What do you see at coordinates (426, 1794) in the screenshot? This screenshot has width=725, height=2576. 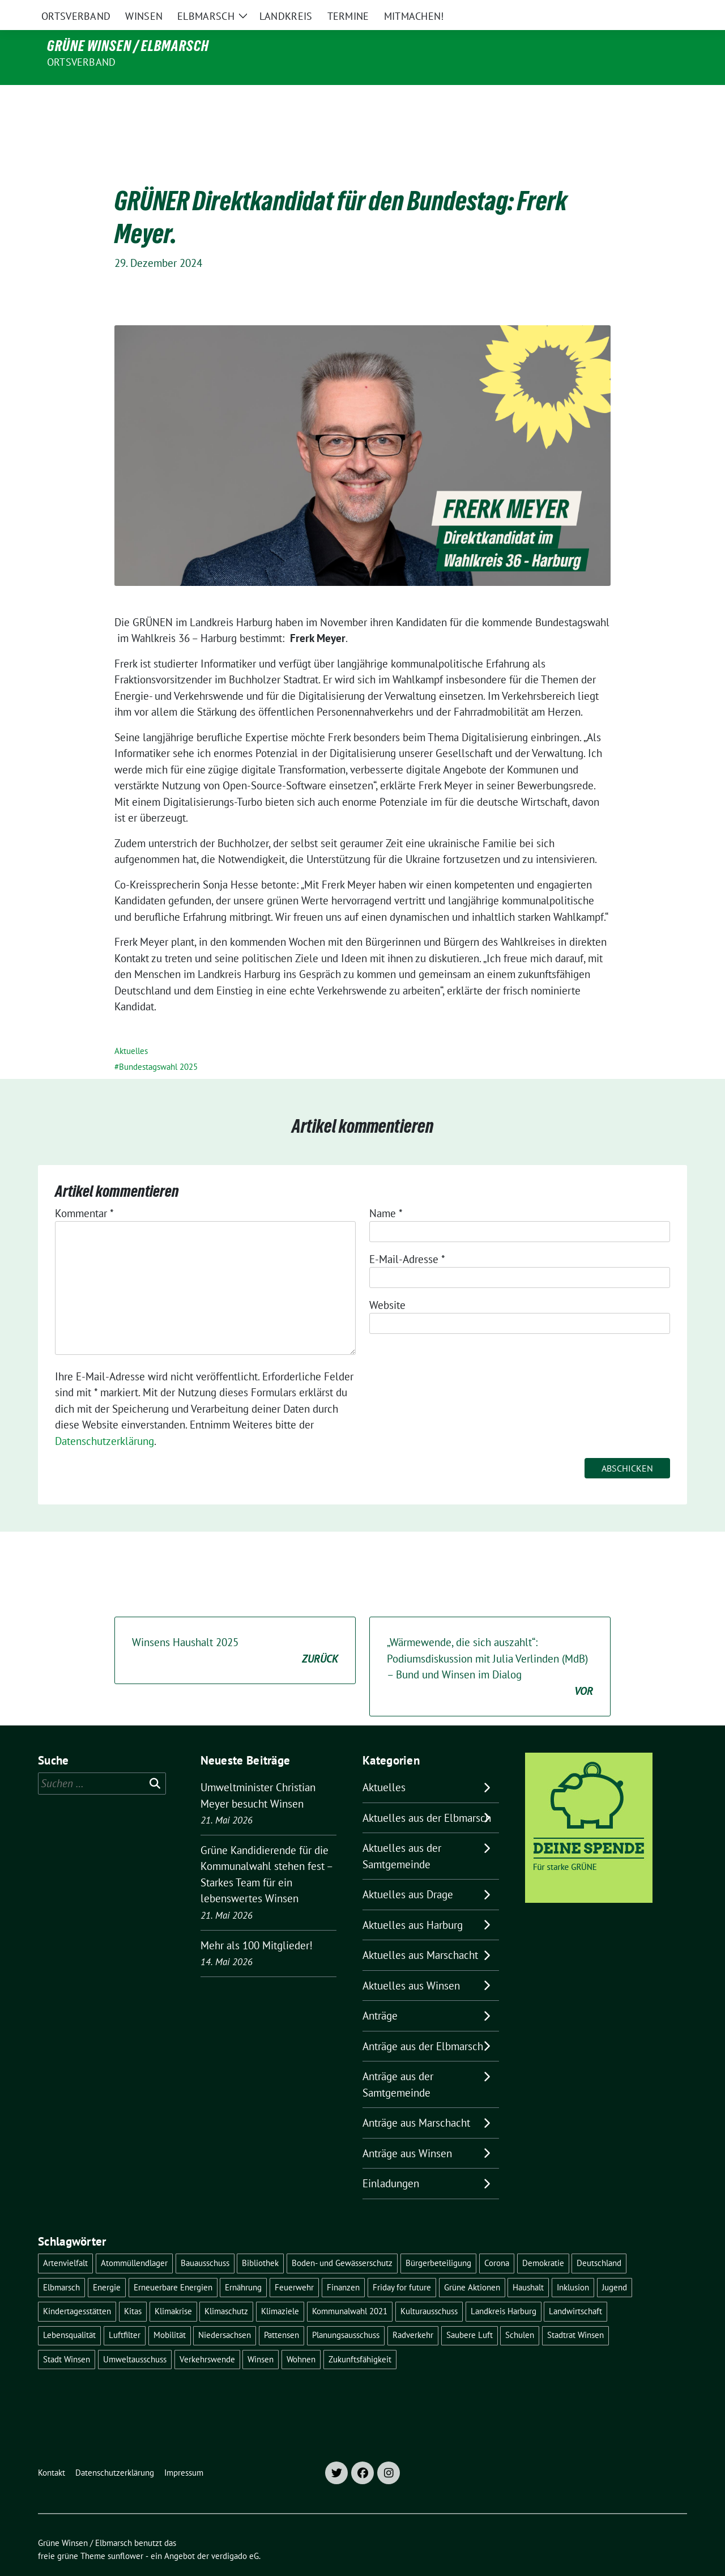 I see `Aktuelles aus der Elbmarsch` at bounding box center [426, 1794].